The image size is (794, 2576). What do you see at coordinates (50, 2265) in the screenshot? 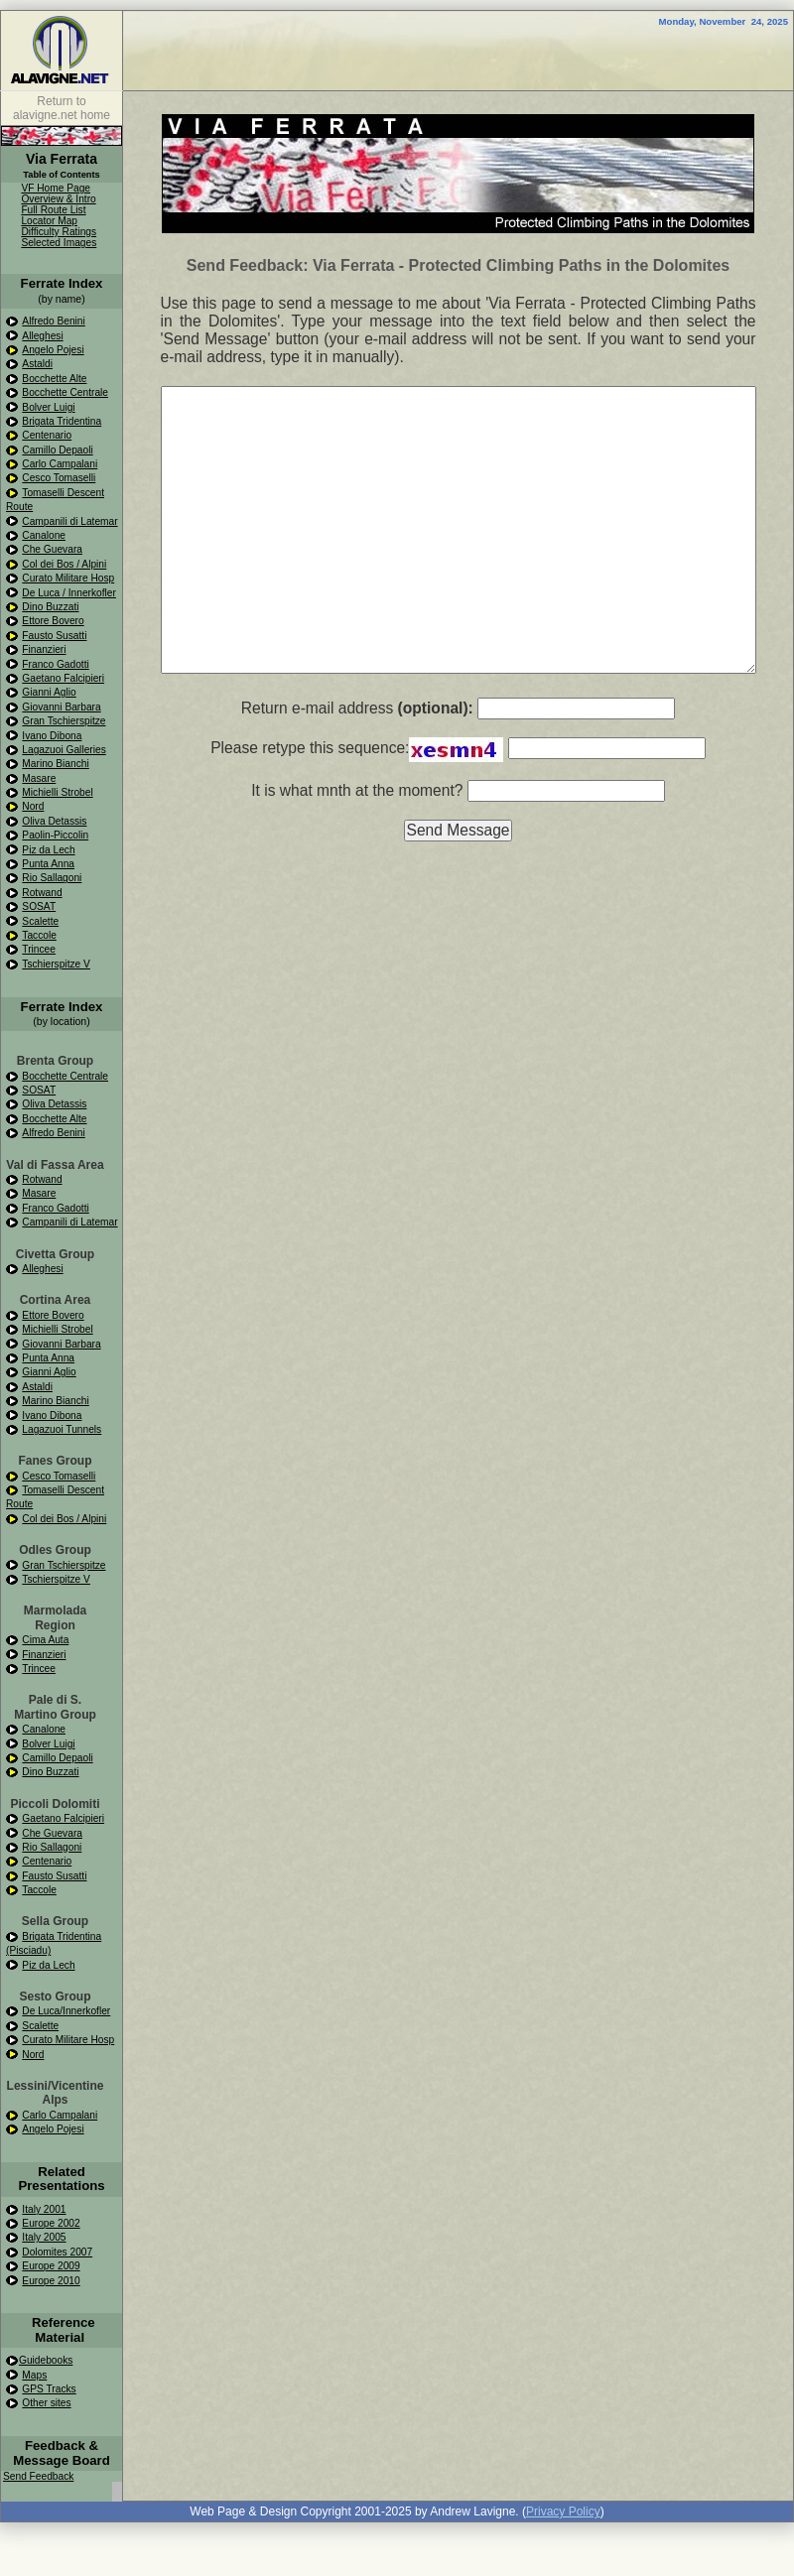
I see `Europe 2009` at bounding box center [50, 2265].